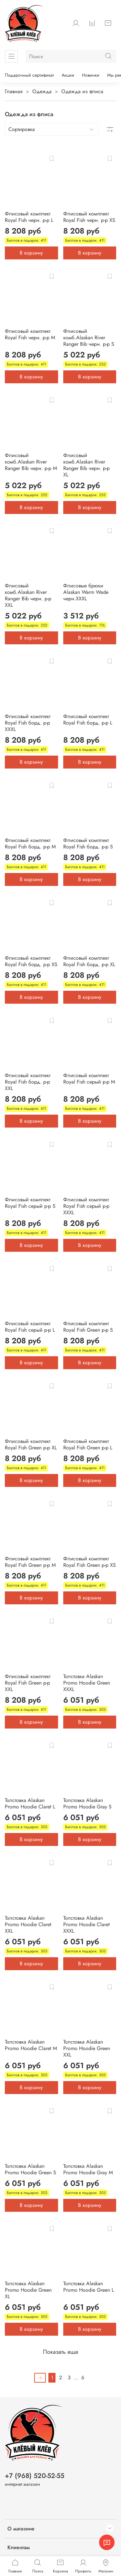 This screenshot has width=121, height=2576. I want to click on Флисовый комплект Royal Fish Green р-р XL, so click(31, 1444).